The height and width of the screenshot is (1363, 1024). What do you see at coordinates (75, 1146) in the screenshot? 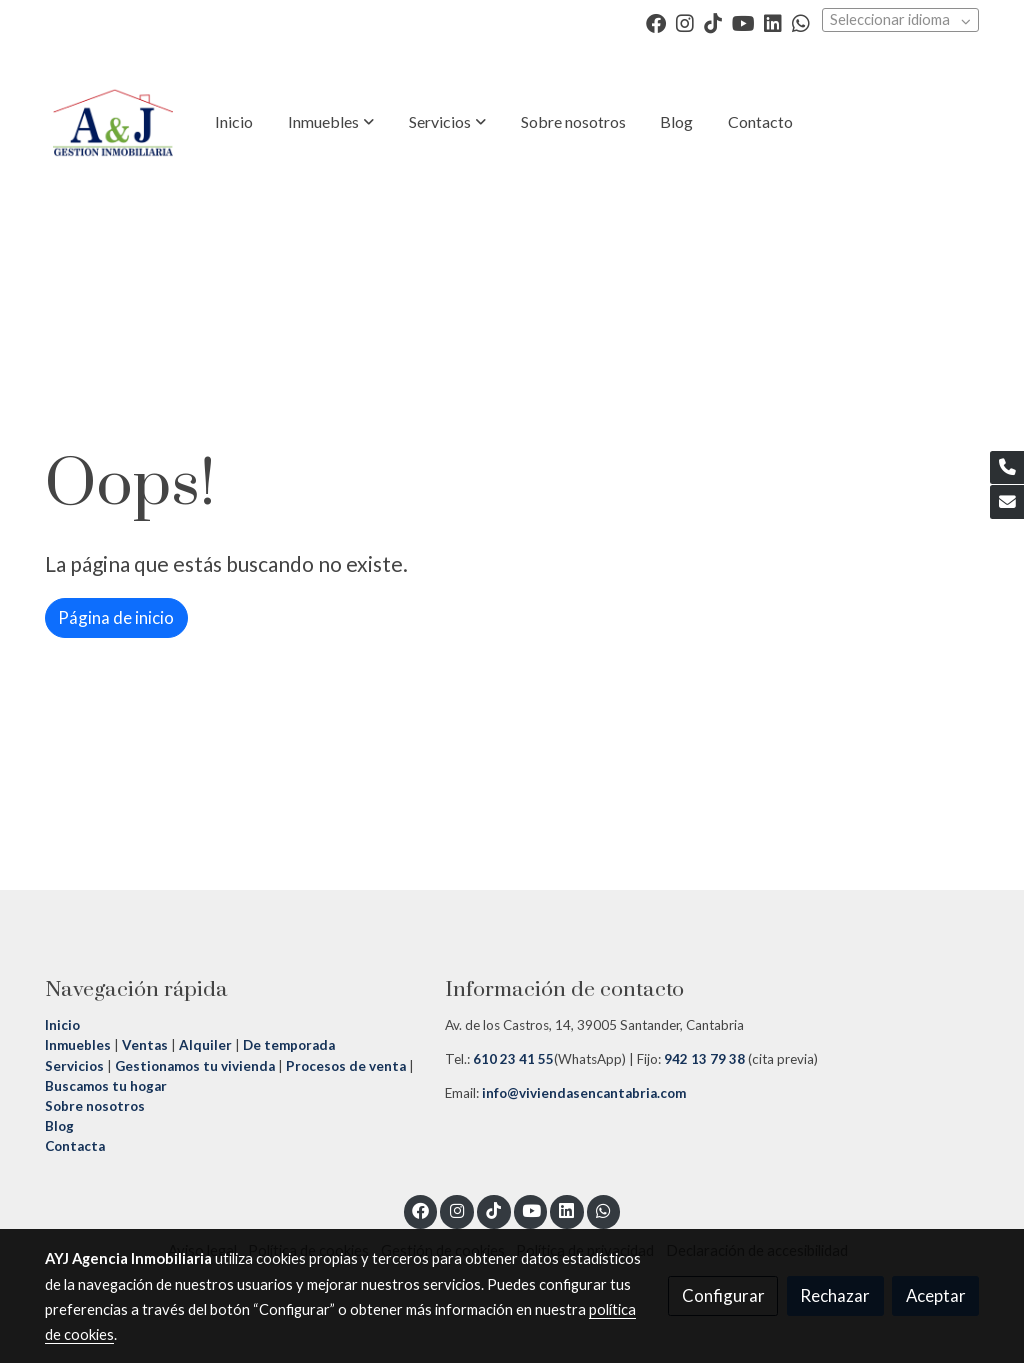
I see `Contacta` at bounding box center [75, 1146].